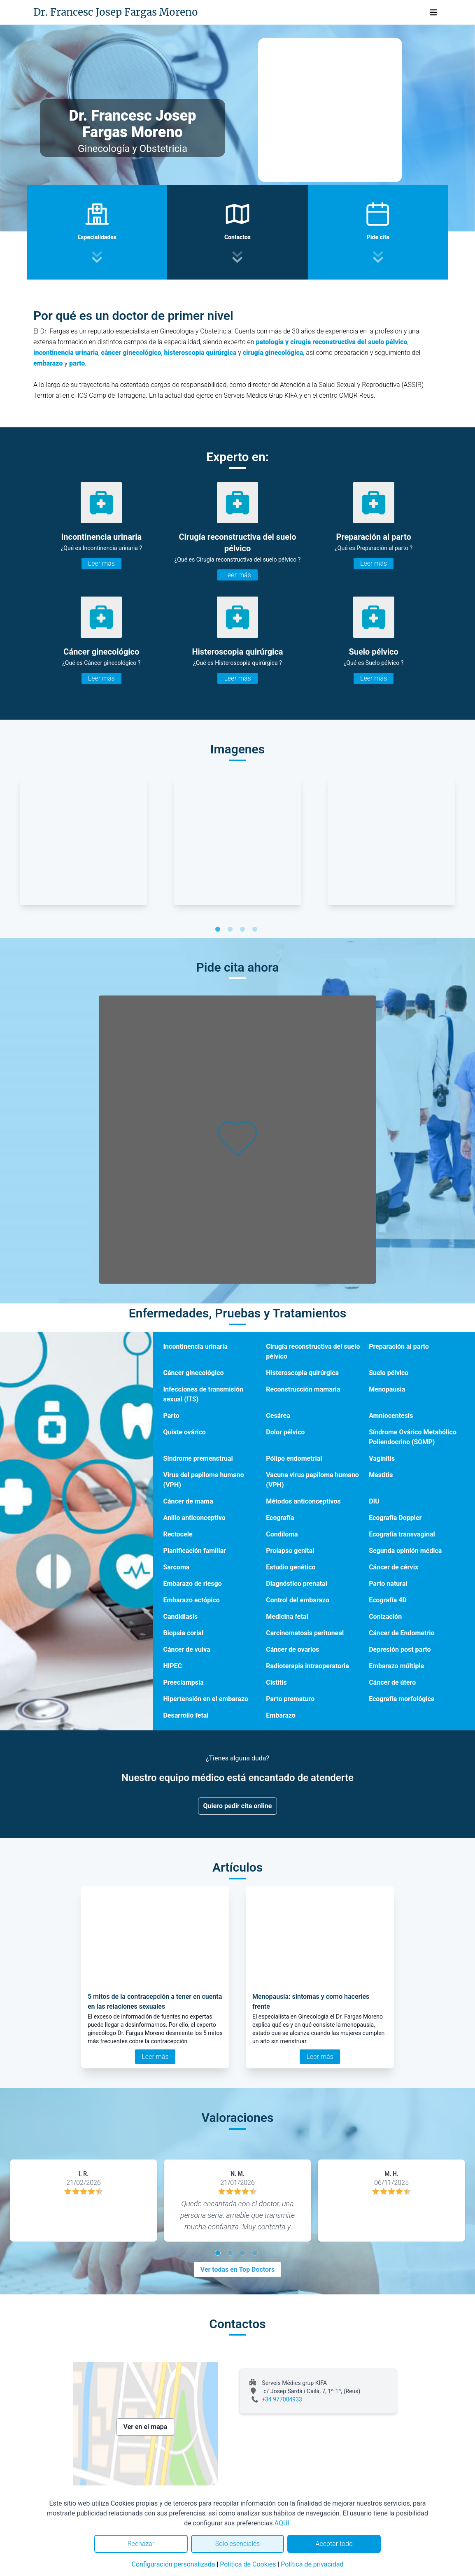 The height and width of the screenshot is (2576, 475). Describe the element at coordinates (382, 1458) in the screenshot. I see `Vaginitis` at that location.